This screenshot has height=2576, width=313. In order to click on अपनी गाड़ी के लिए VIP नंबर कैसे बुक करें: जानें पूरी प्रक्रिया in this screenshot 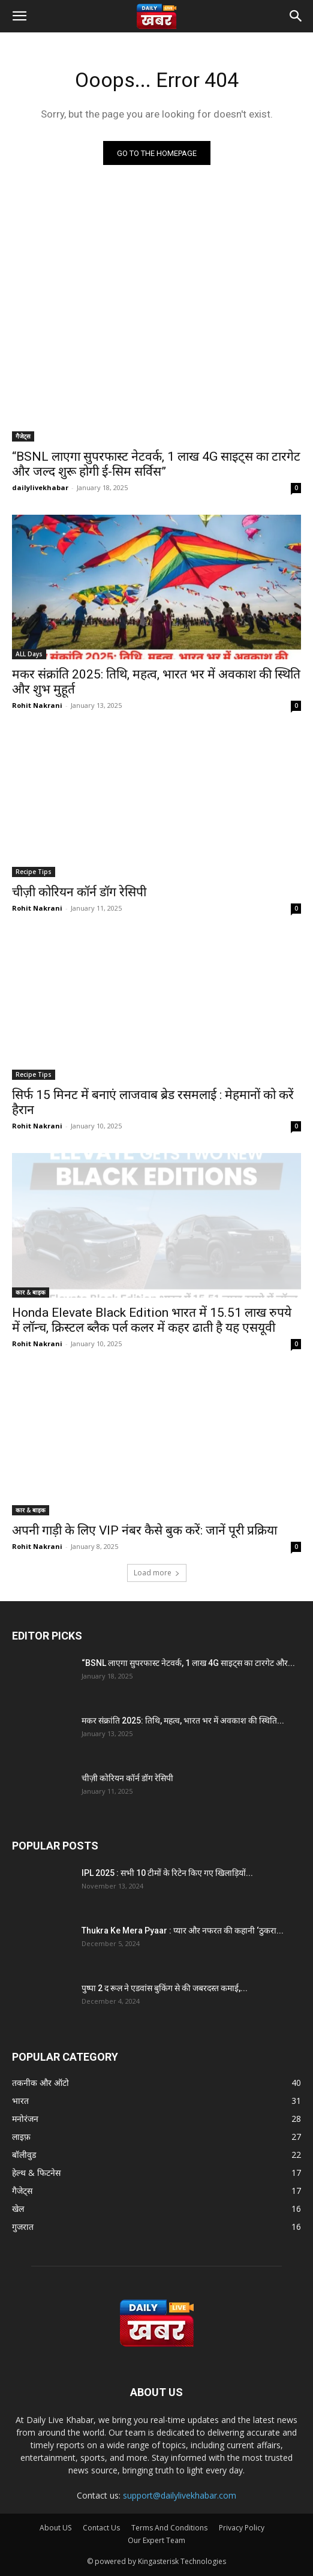, I will do `click(144, 1530)`.